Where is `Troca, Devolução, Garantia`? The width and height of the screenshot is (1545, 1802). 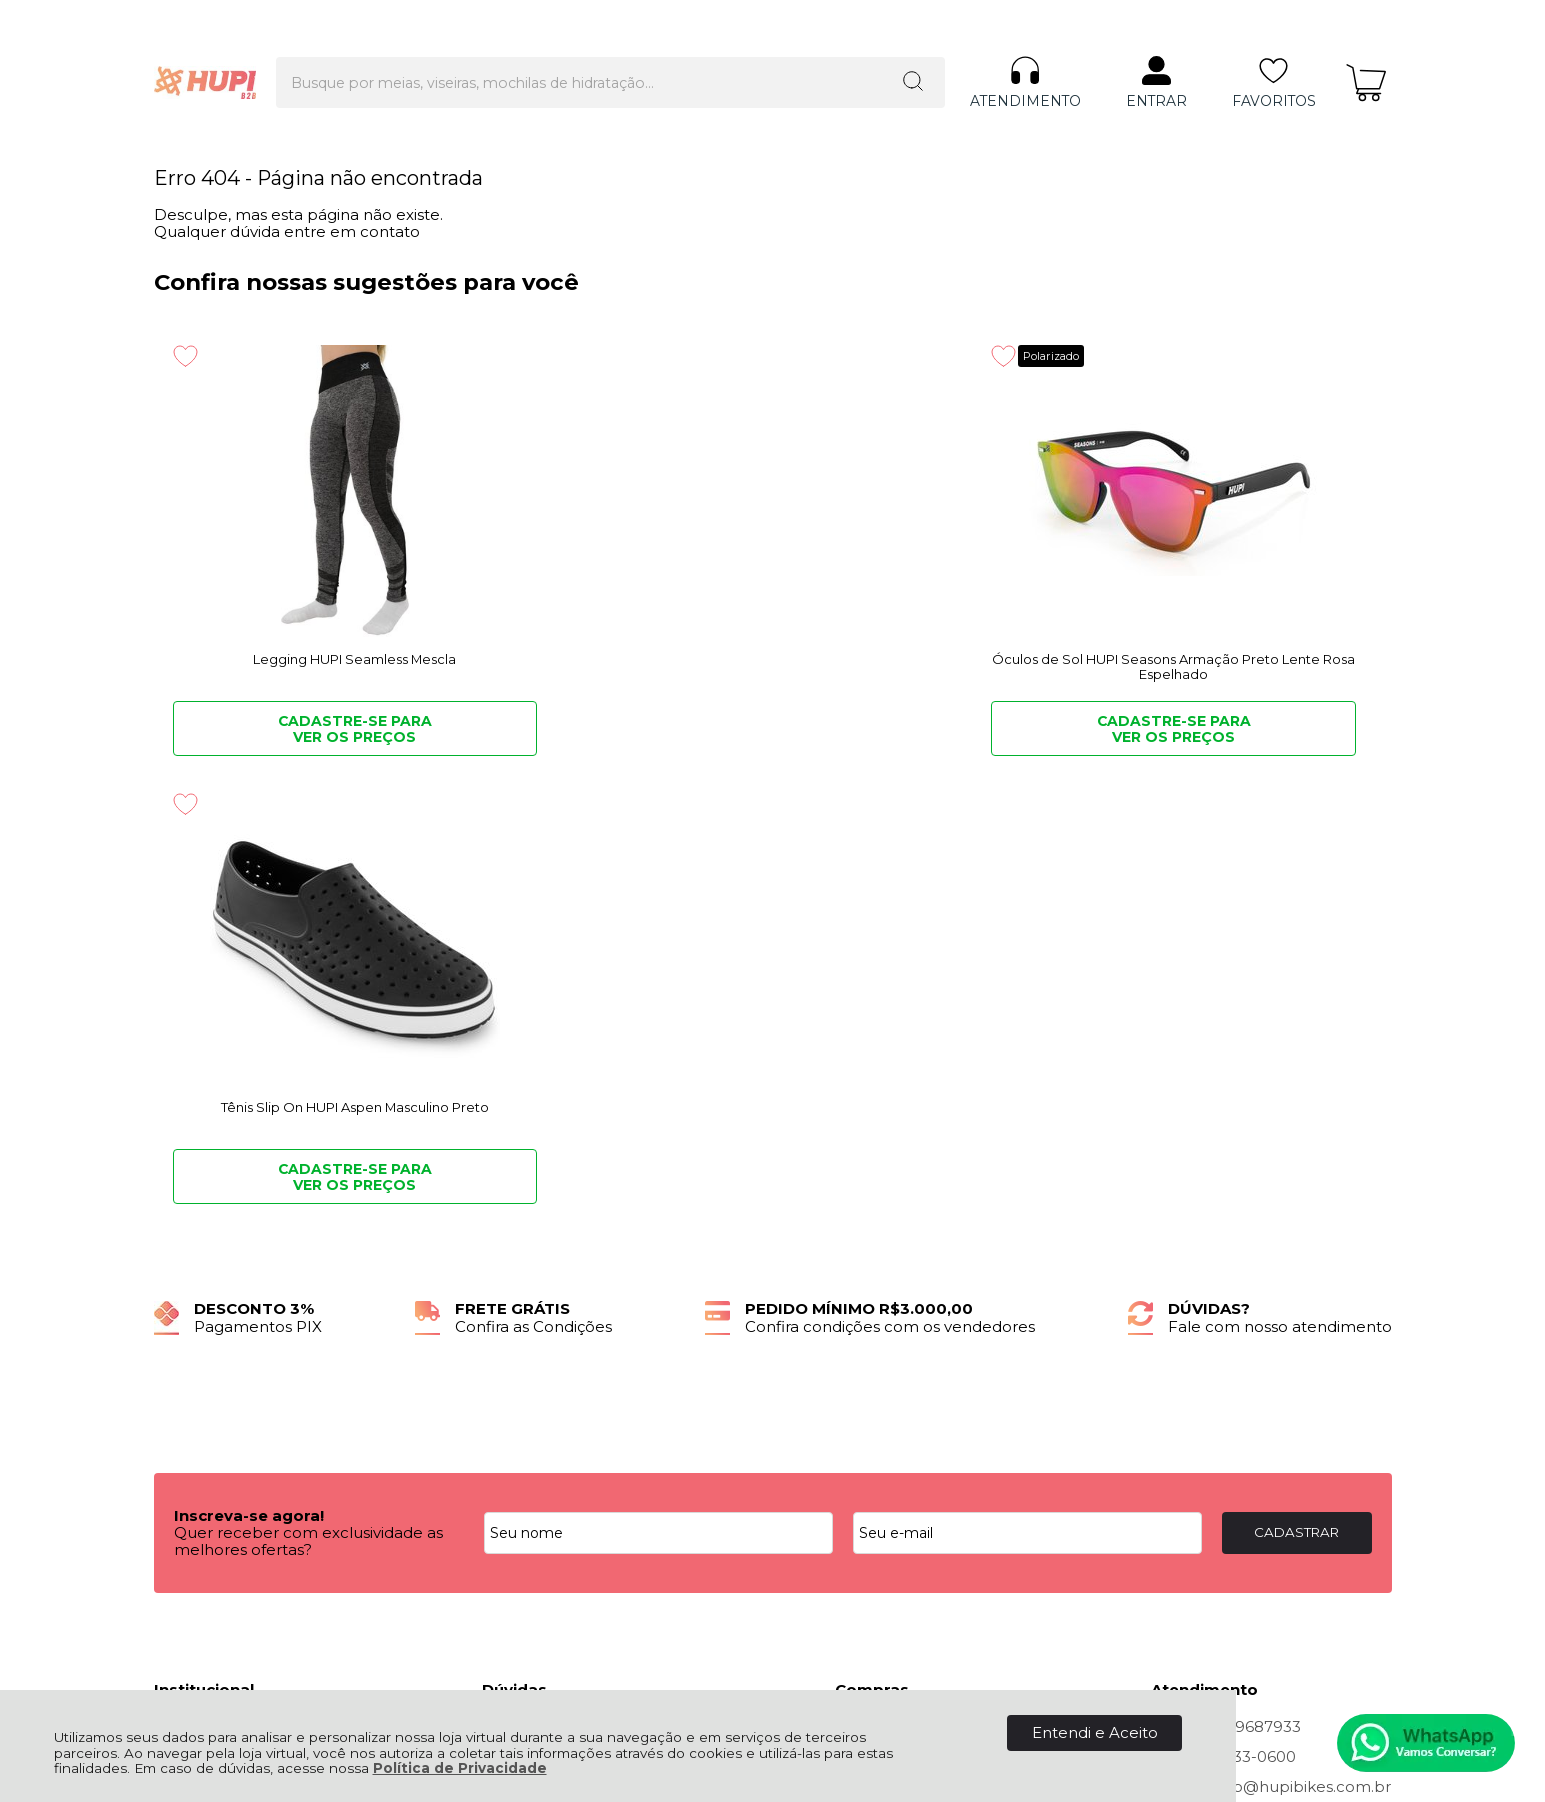 Troca, Devolução, Garantia is located at coordinates (582, 1278).